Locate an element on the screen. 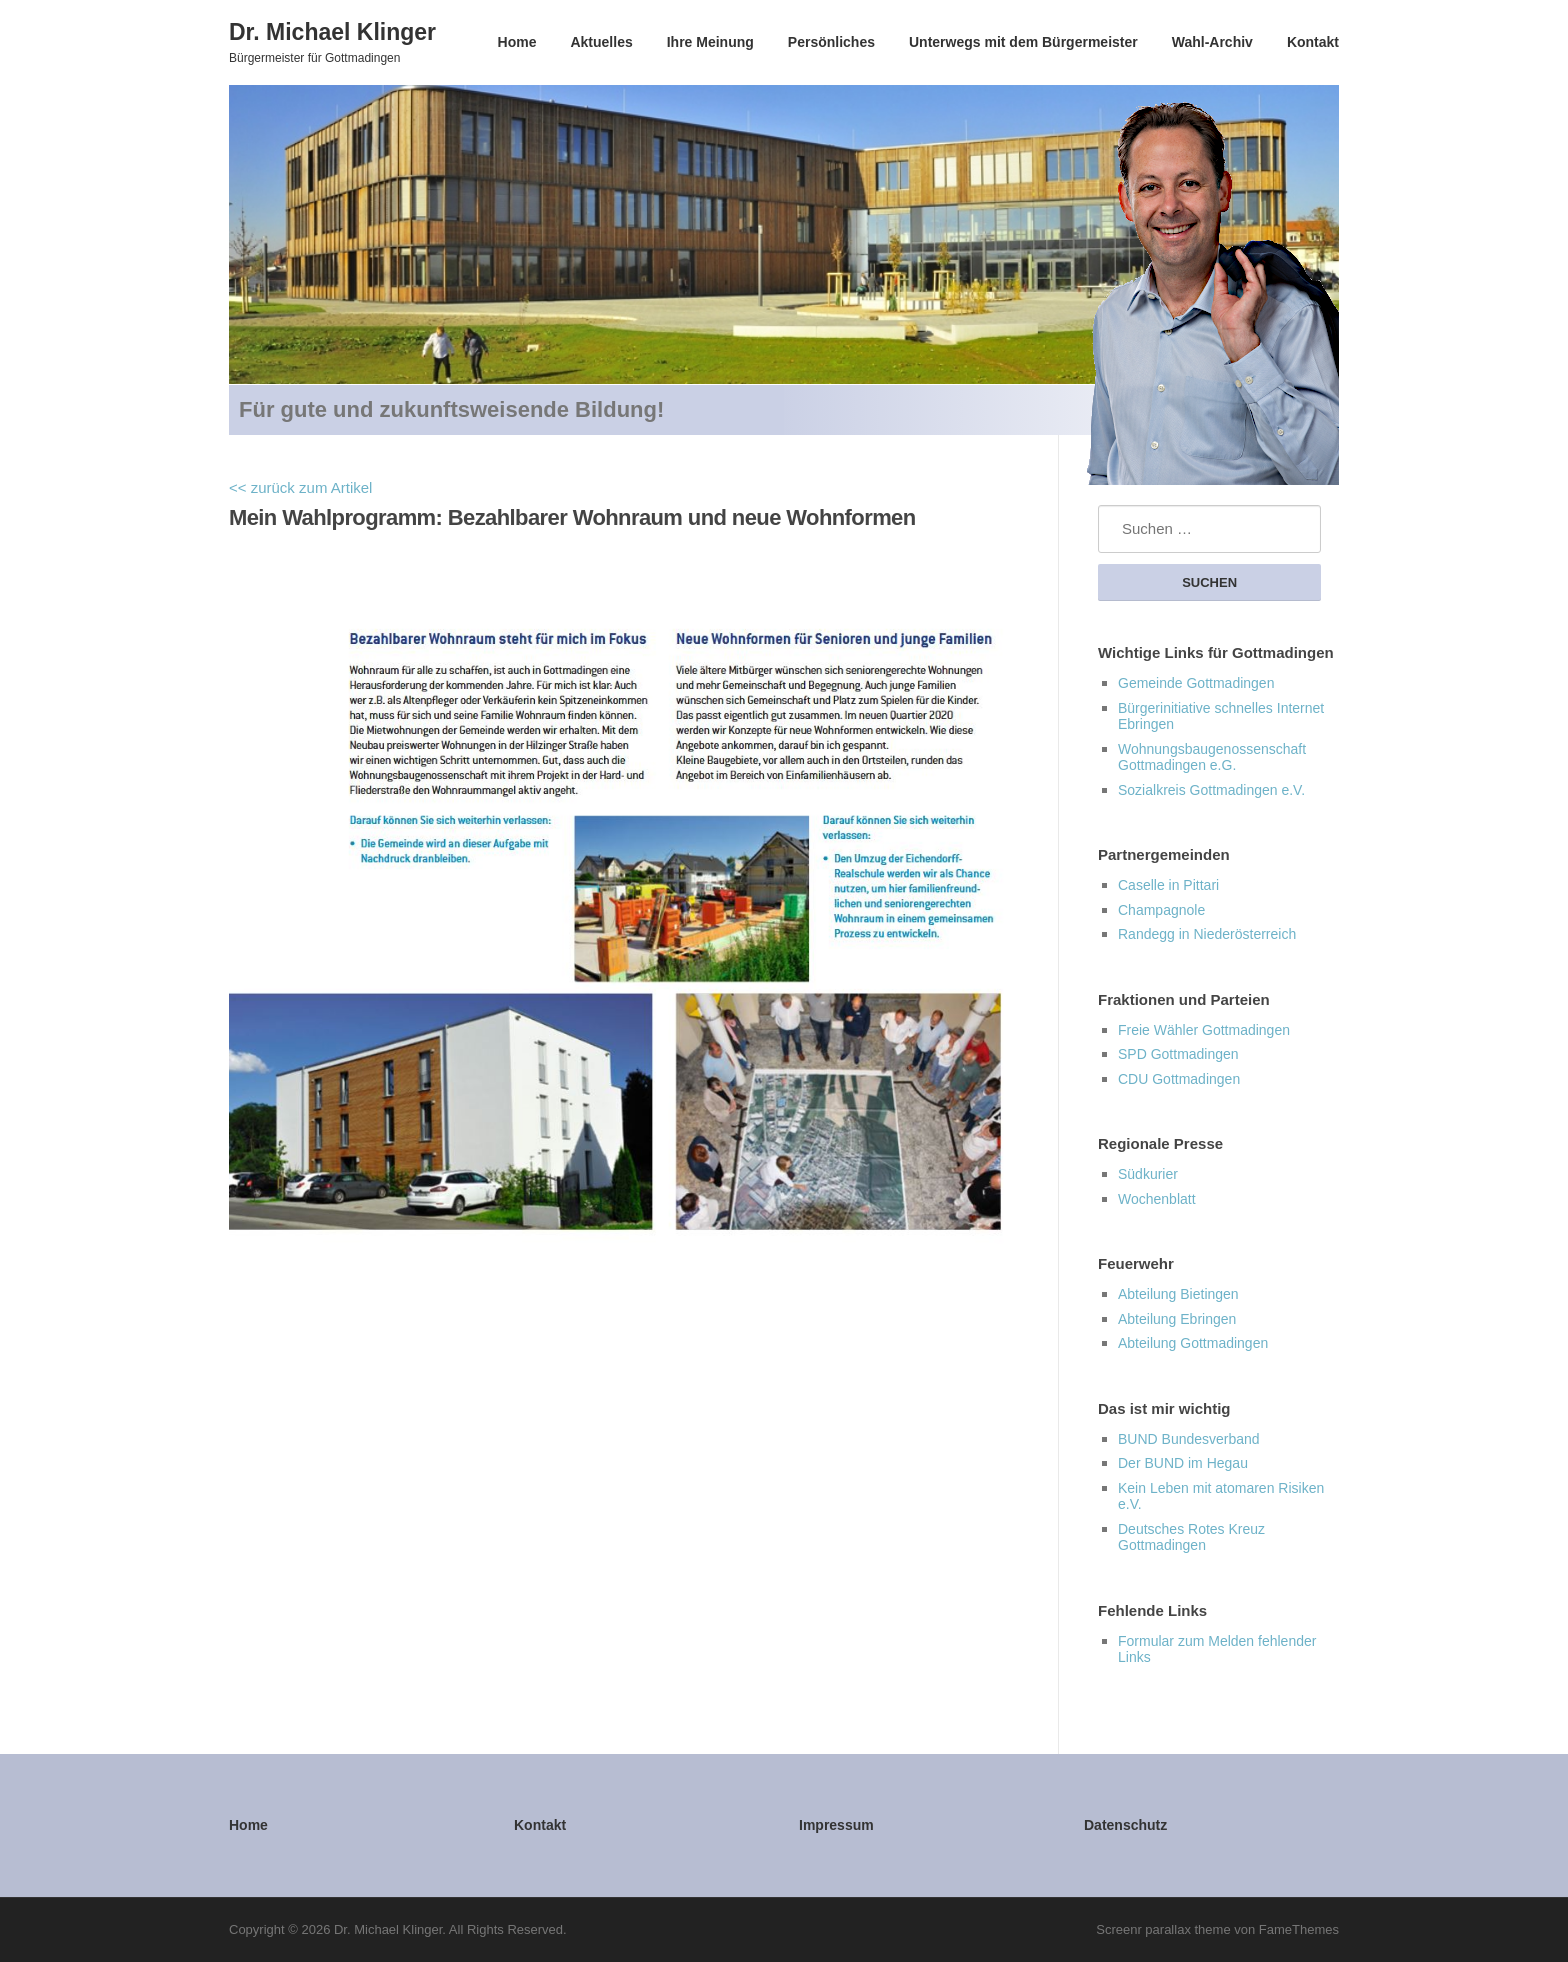 Image resolution: width=1568 pixels, height=1962 pixels. Impressum is located at coordinates (836, 1825).